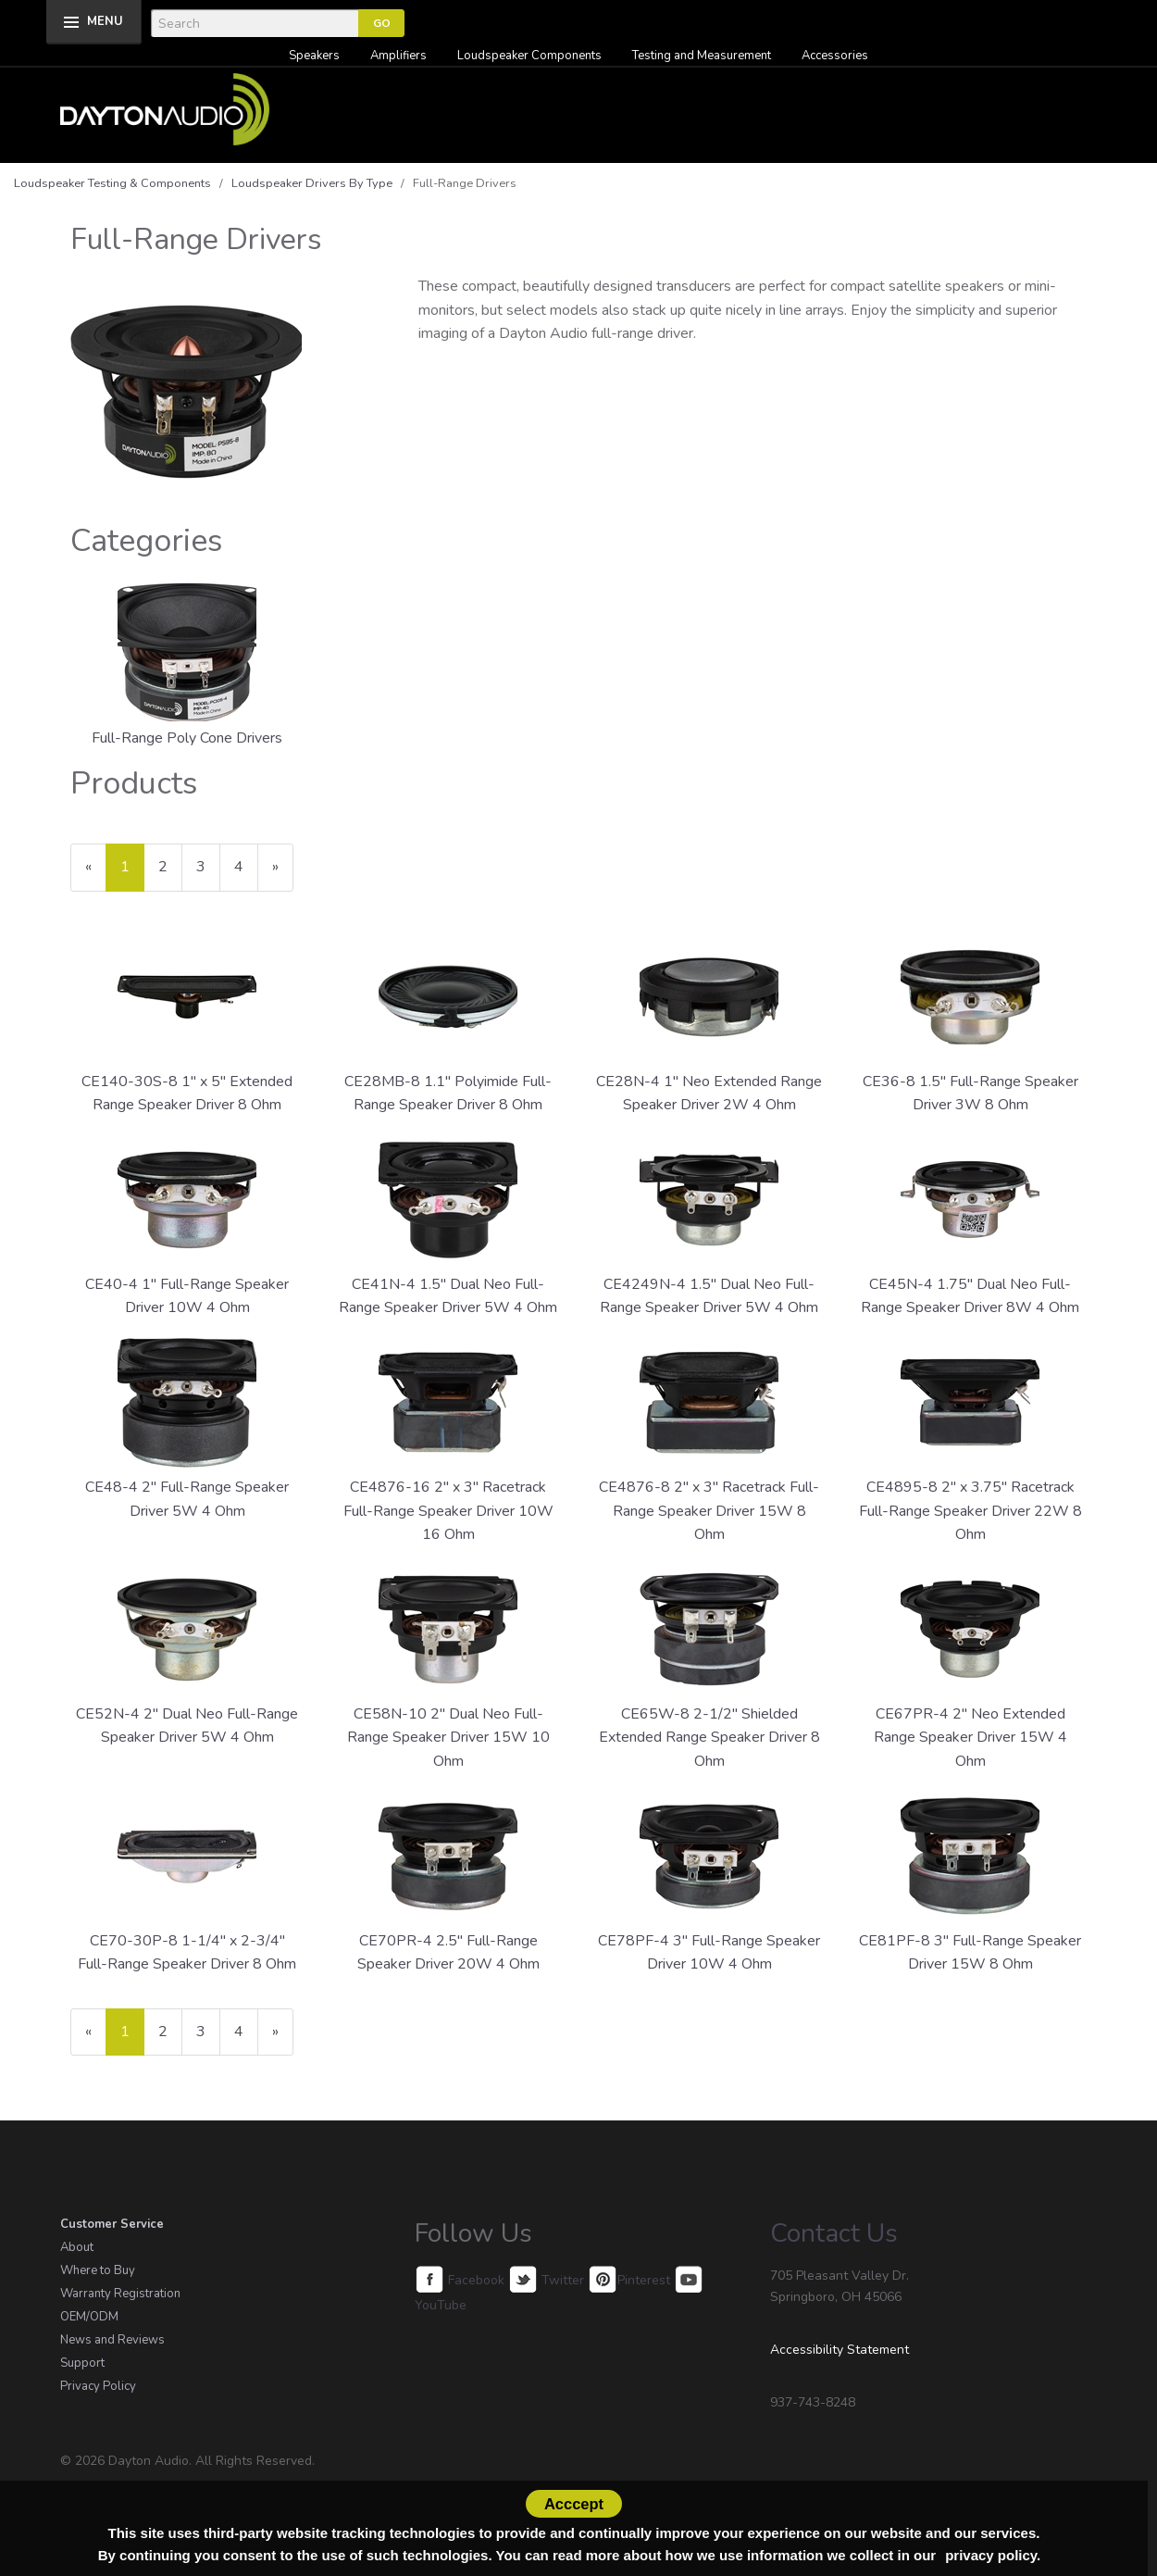  What do you see at coordinates (112, 183) in the screenshot?
I see `Loudspeaker Testing & Components` at bounding box center [112, 183].